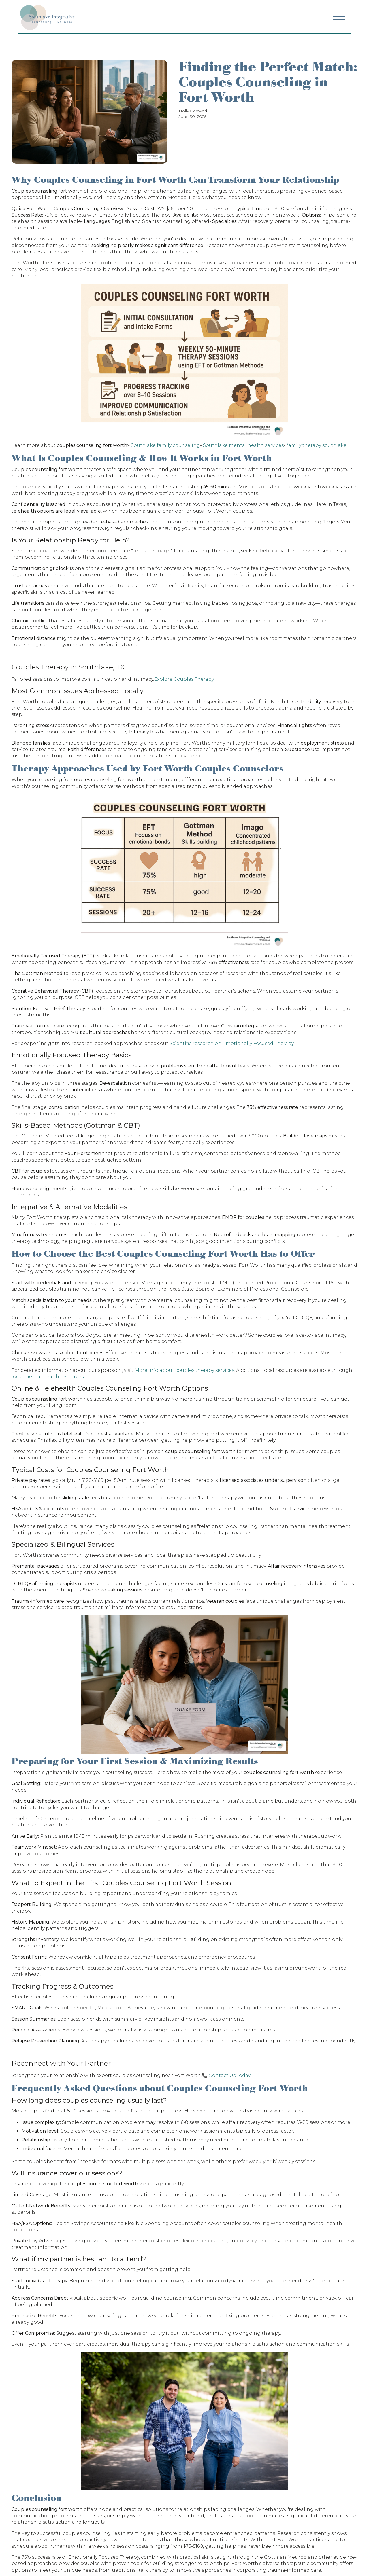 Image resolution: width=369 pixels, height=2576 pixels. What do you see at coordinates (317, 445) in the screenshot?
I see `family therapy southlake` at bounding box center [317, 445].